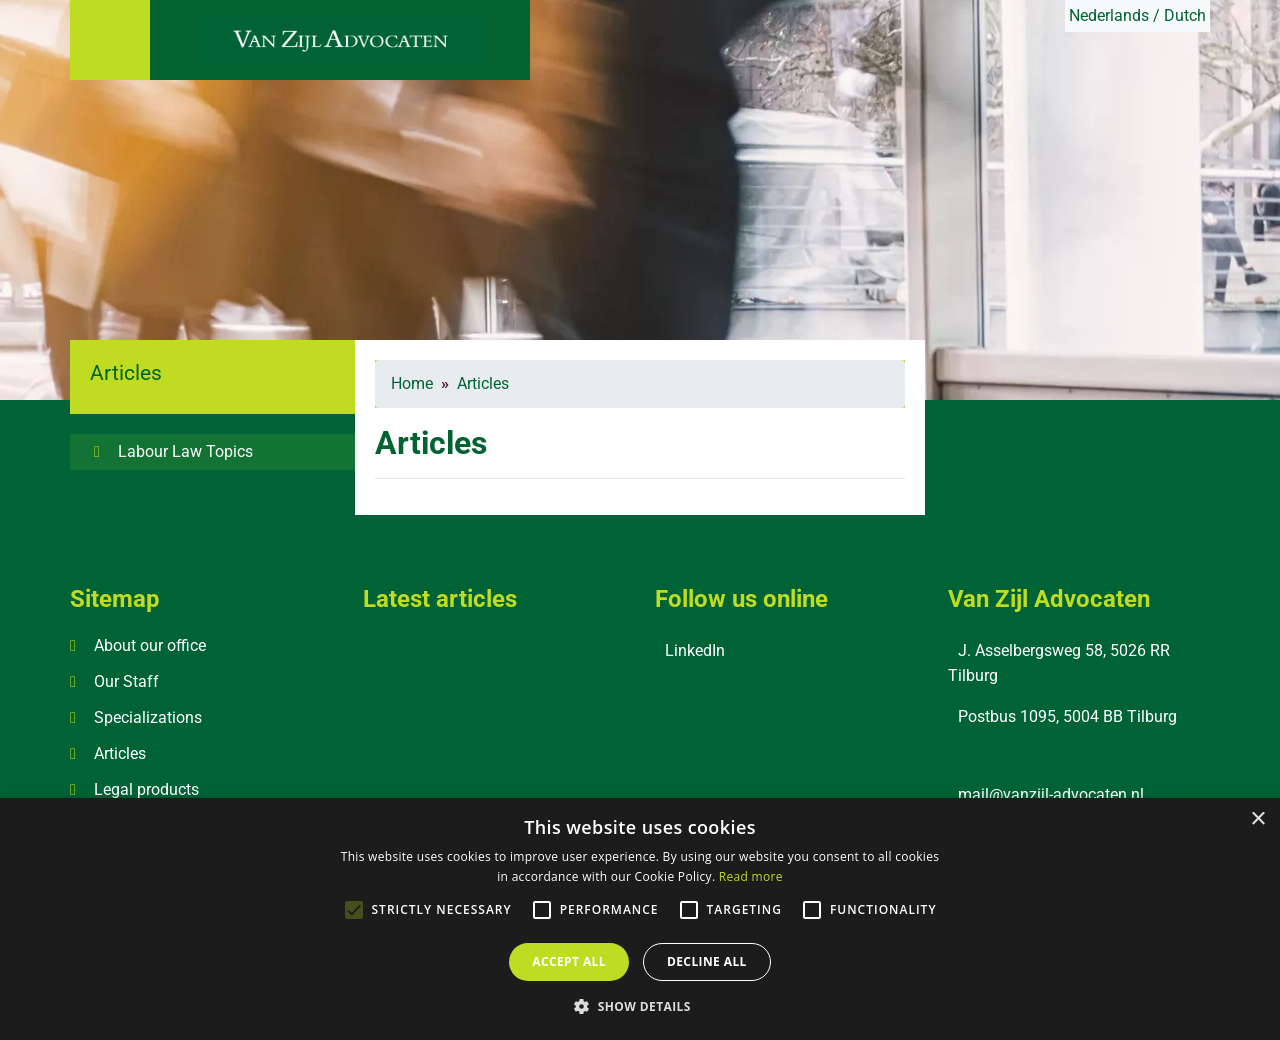 The height and width of the screenshot is (1040, 1280). What do you see at coordinates (707, 961) in the screenshot?
I see `Decline all [button]` at bounding box center [707, 961].